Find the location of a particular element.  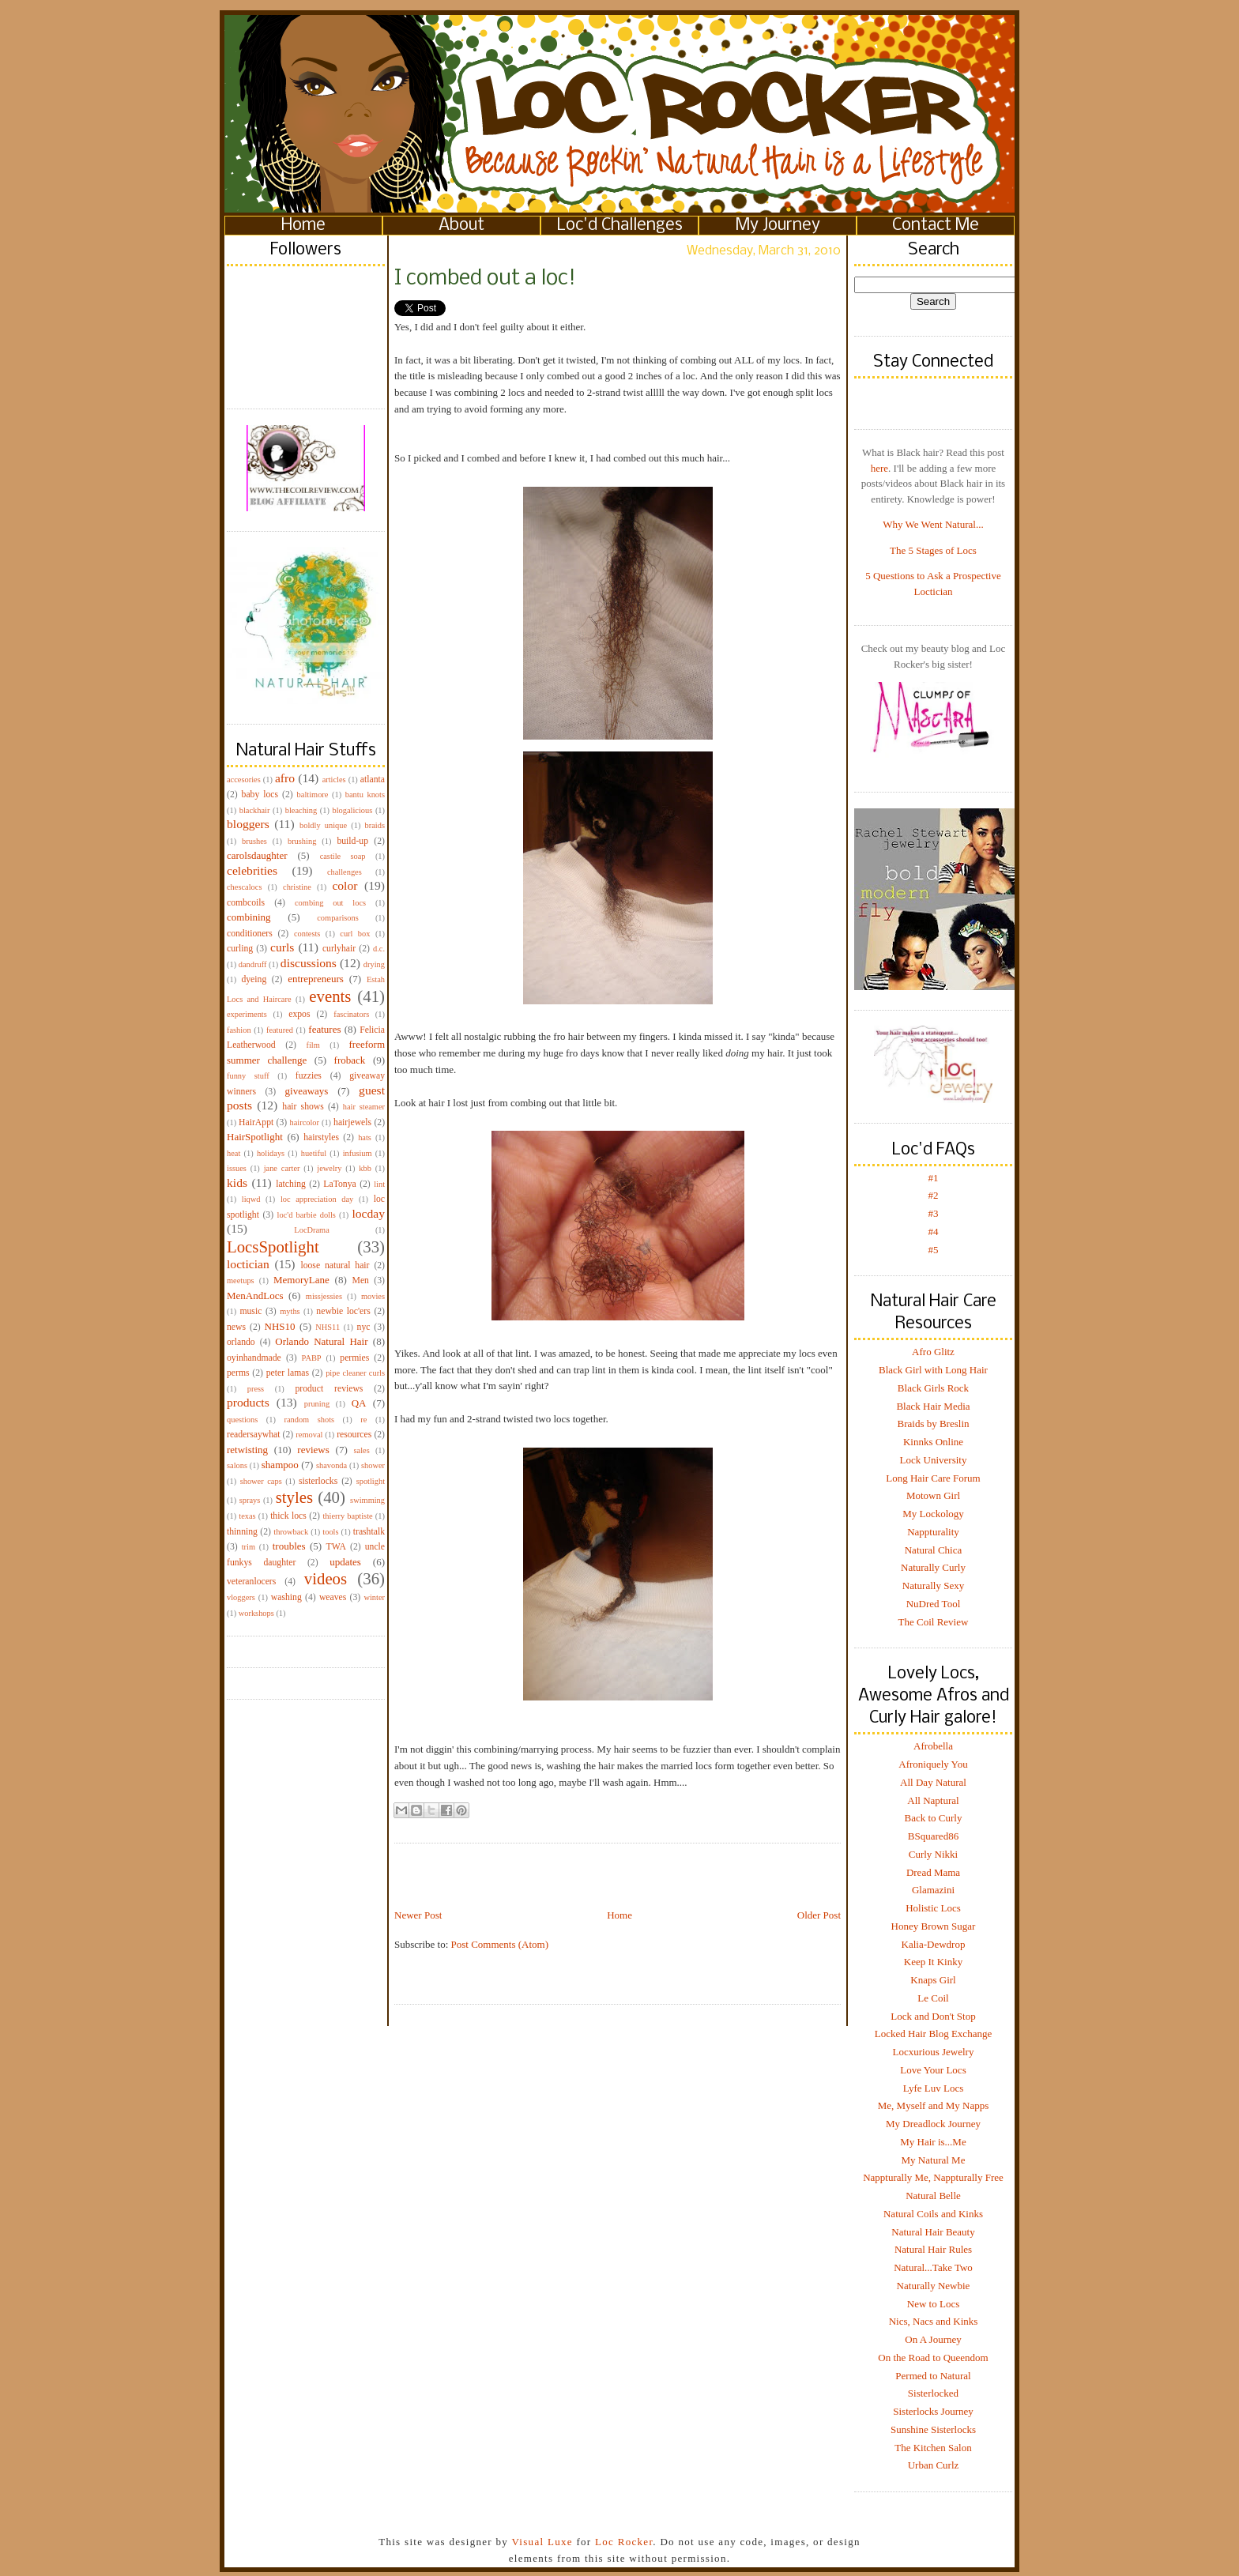

HairSpotlight is located at coordinates (255, 1137).